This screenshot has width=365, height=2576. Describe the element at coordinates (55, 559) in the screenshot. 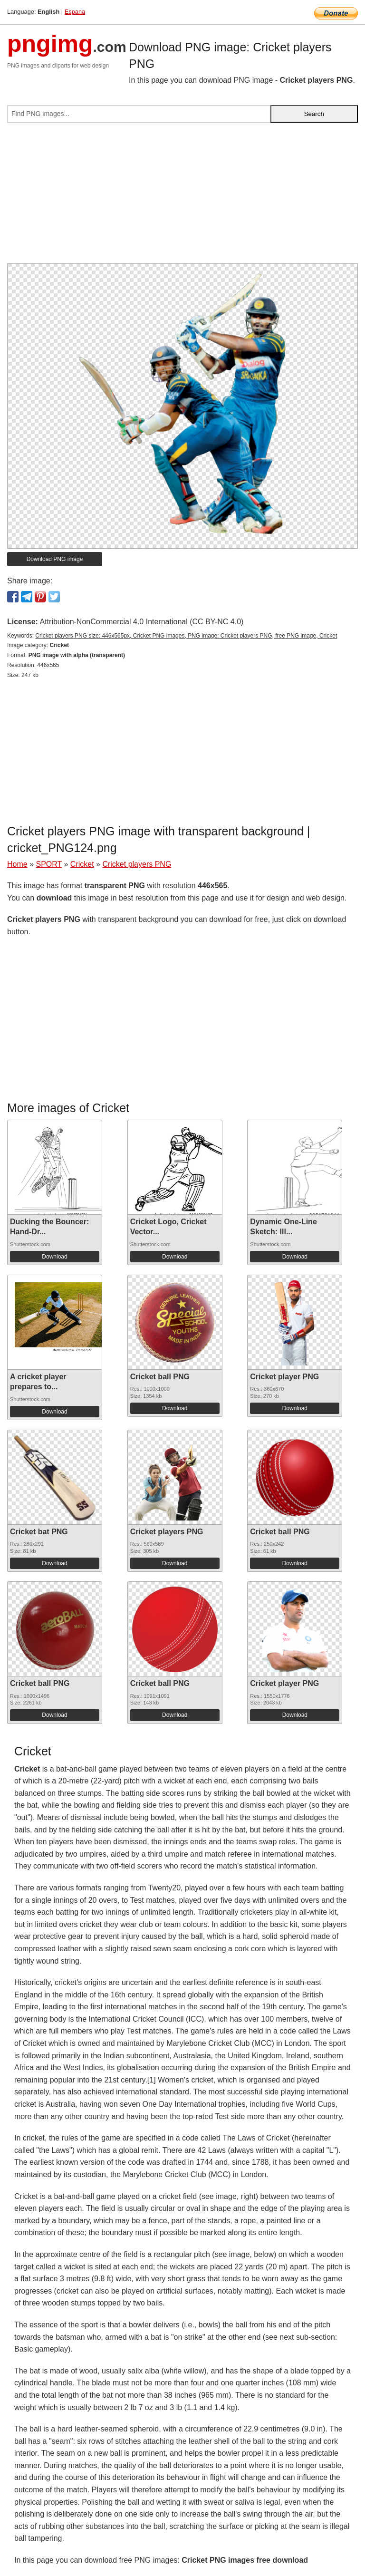

I see `Download PNG image` at that location.